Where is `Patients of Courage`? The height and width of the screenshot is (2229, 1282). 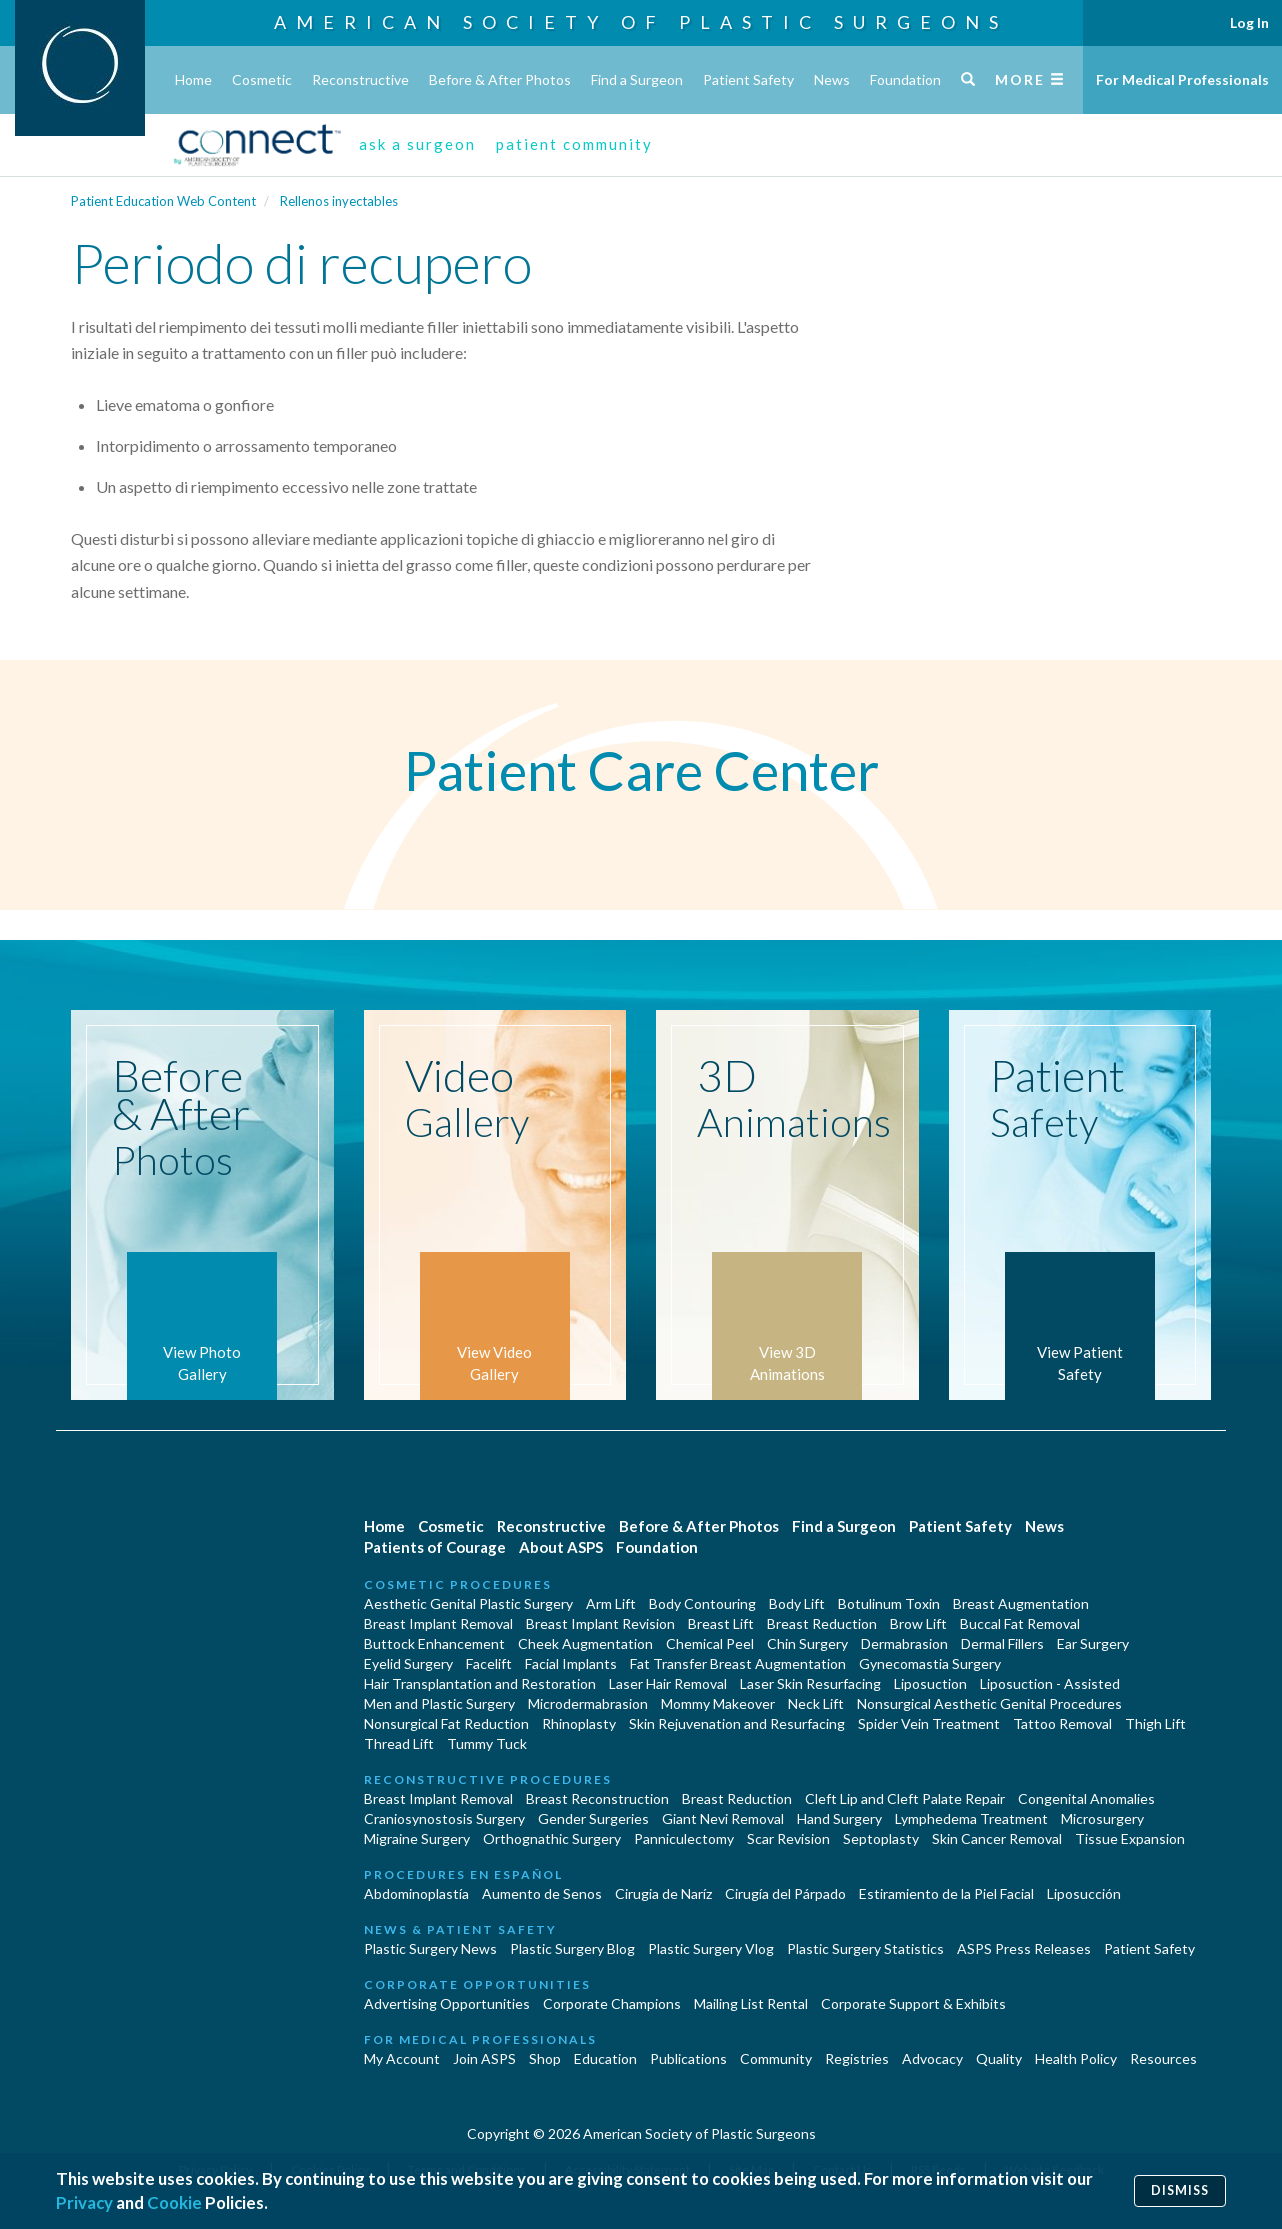 Patients of Courage is located at coordinates (435, 1547).